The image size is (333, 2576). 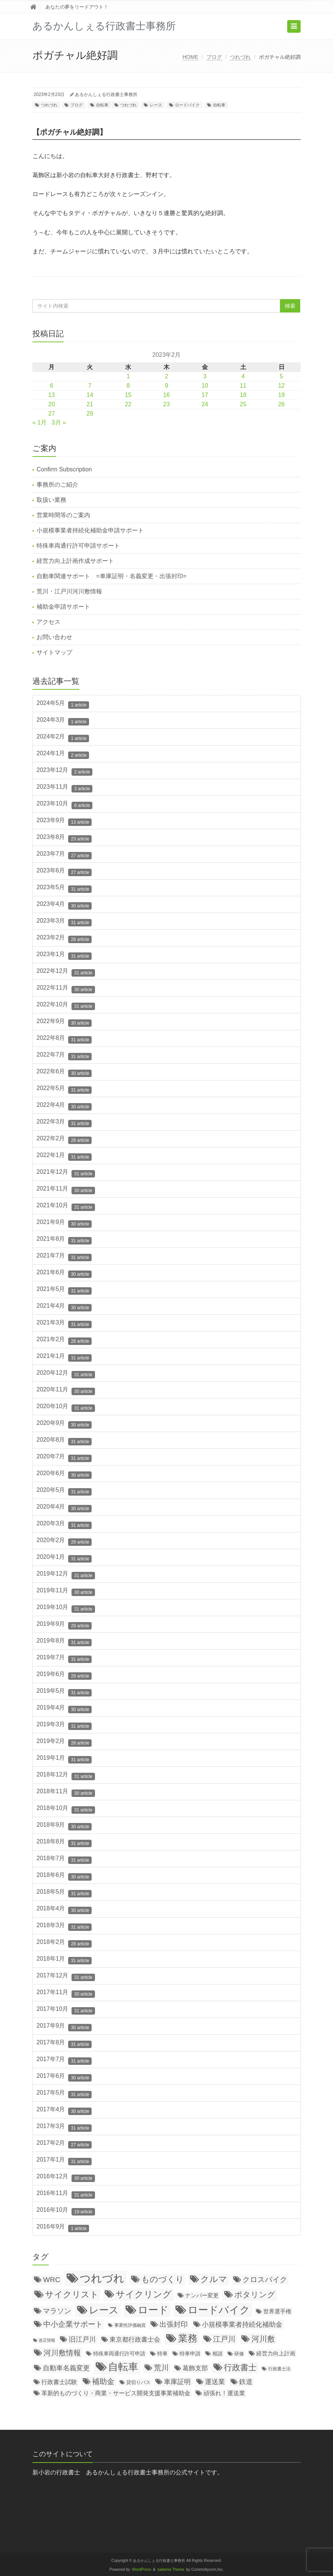 I want to click on 2019年3月, so click(x=64, y=1725).